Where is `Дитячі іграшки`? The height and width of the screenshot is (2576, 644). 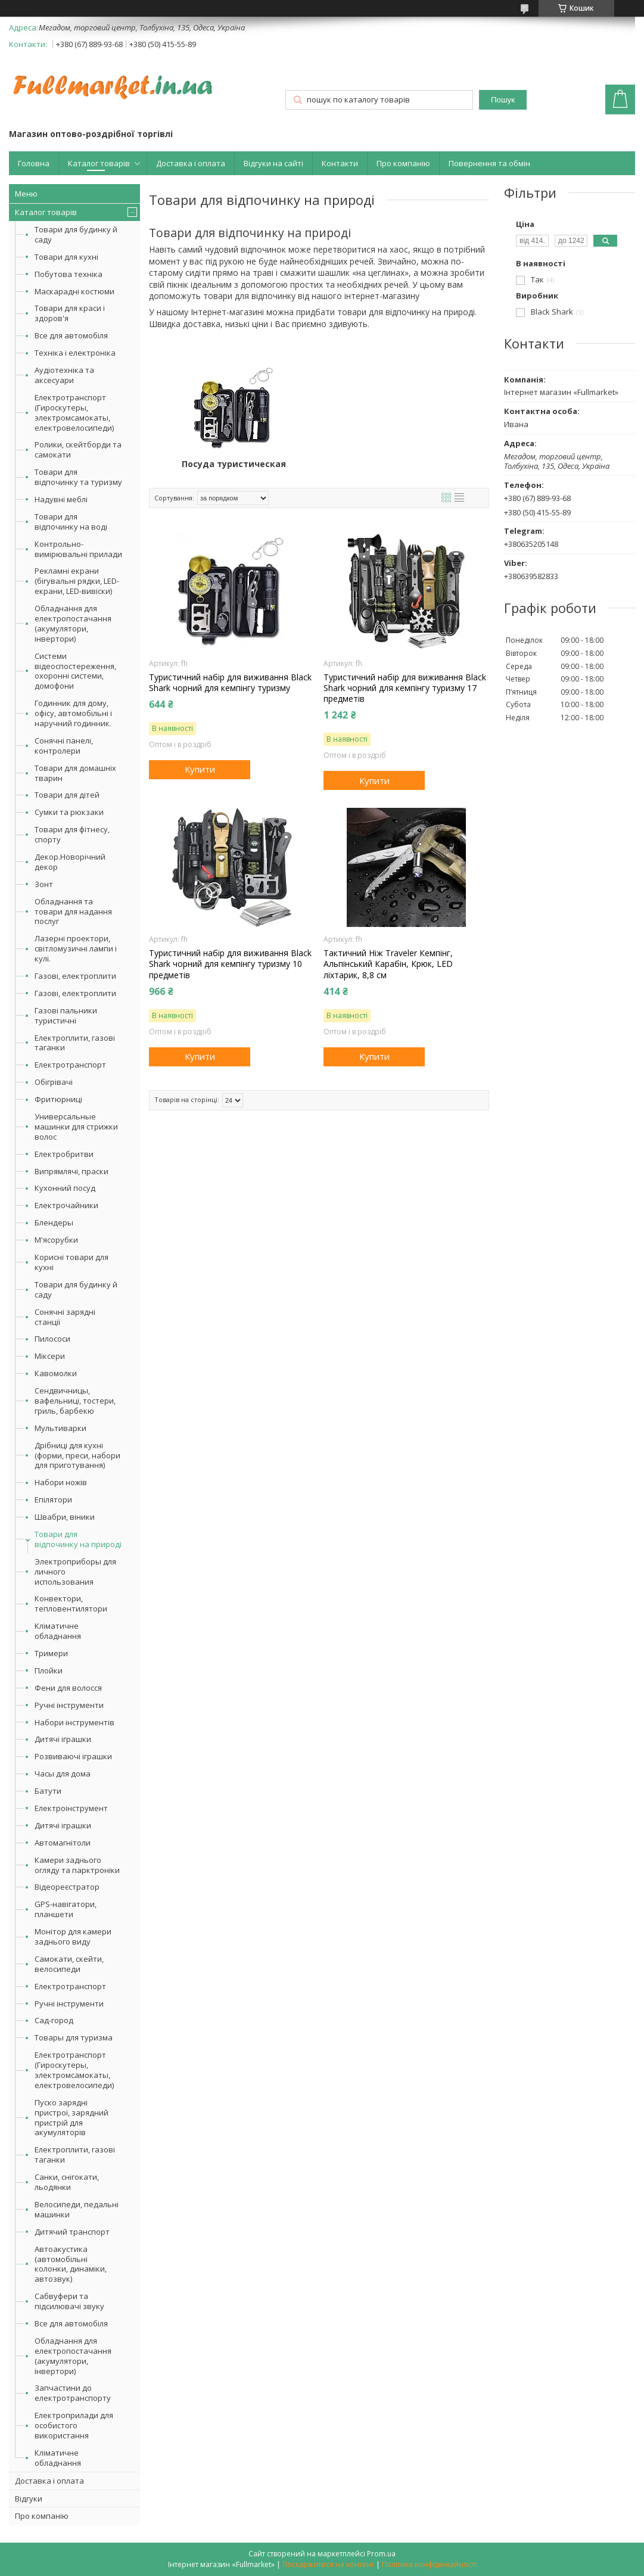
Дитячі іграшки is located at coordinates (63, 1739).